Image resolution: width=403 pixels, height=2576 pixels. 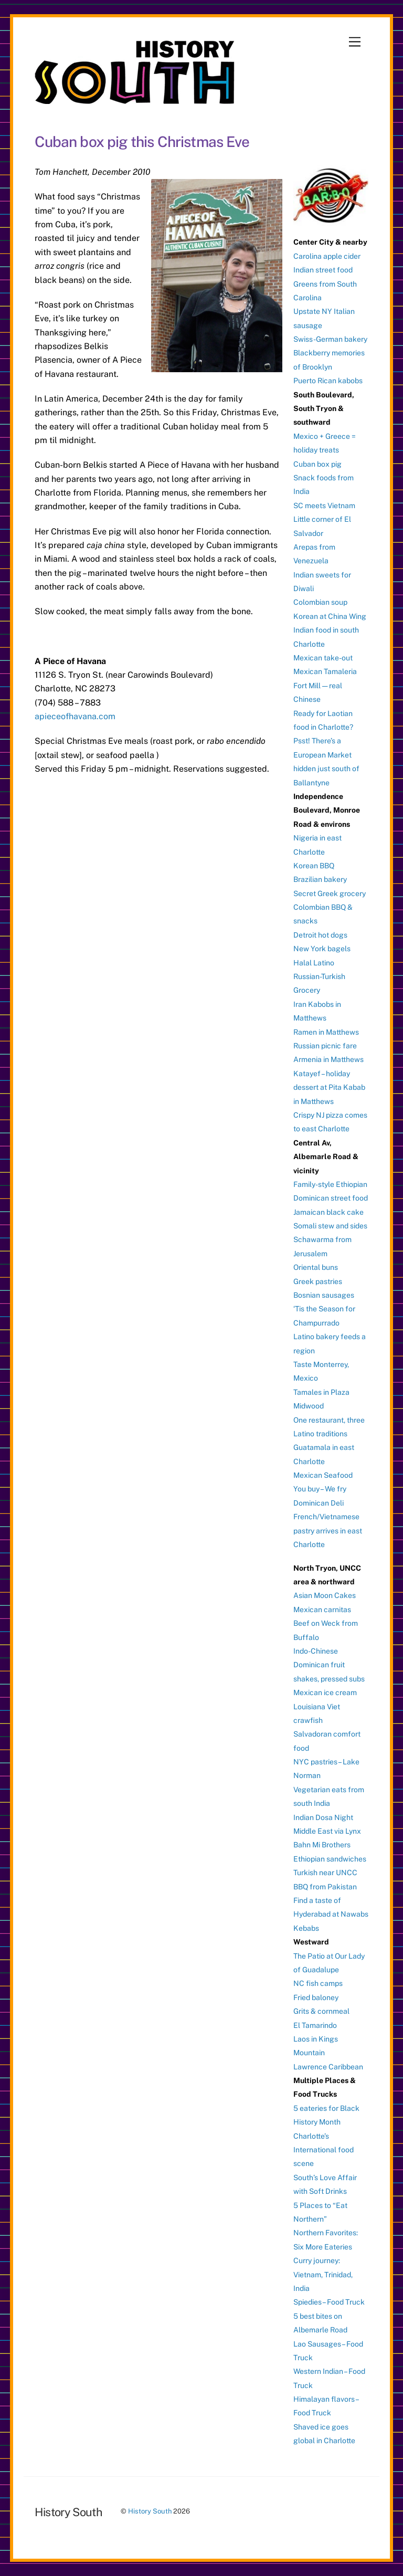 I want to click on SC meets Vietnam, so click(x=324, y=505).